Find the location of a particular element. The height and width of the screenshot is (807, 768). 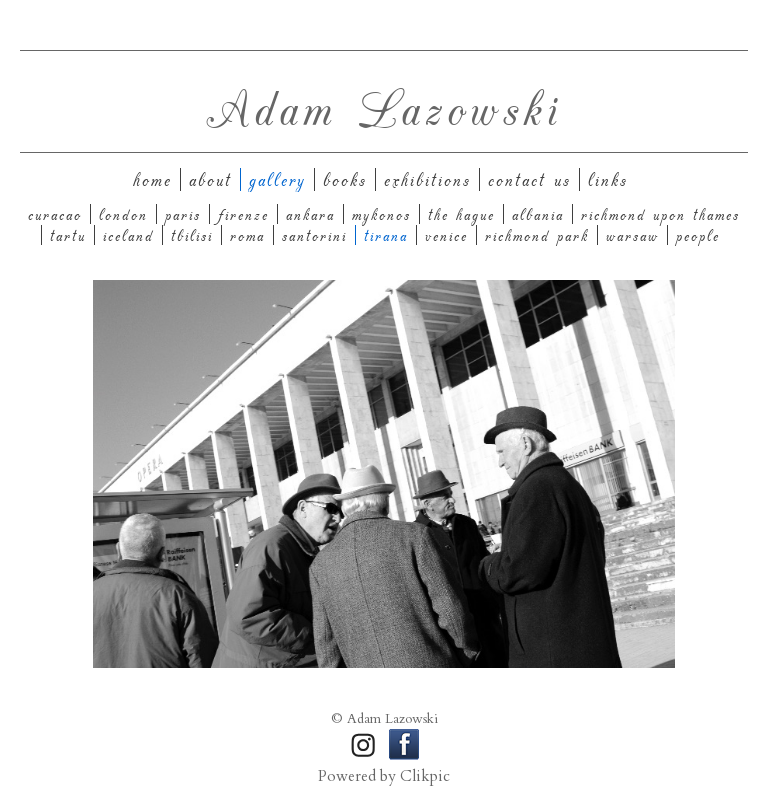

Mykonos is located at coordinates (381, 214).